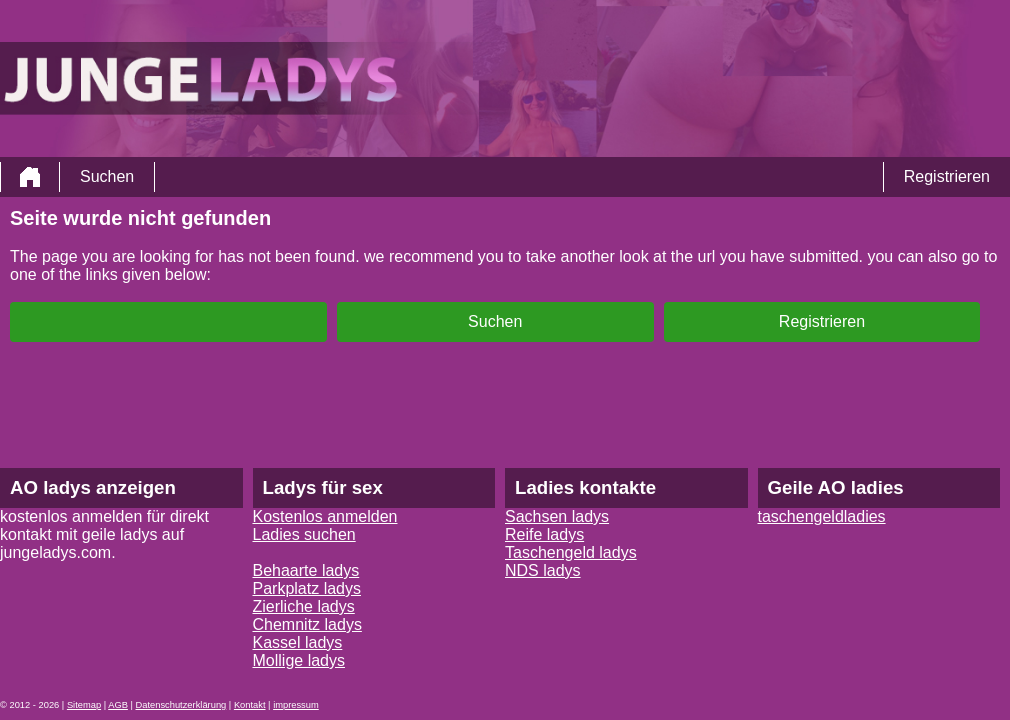  What do you see at coordinates (304, 606) in the screenshot?
I see `Zierliche ladys` at bounding box center [304, 606].